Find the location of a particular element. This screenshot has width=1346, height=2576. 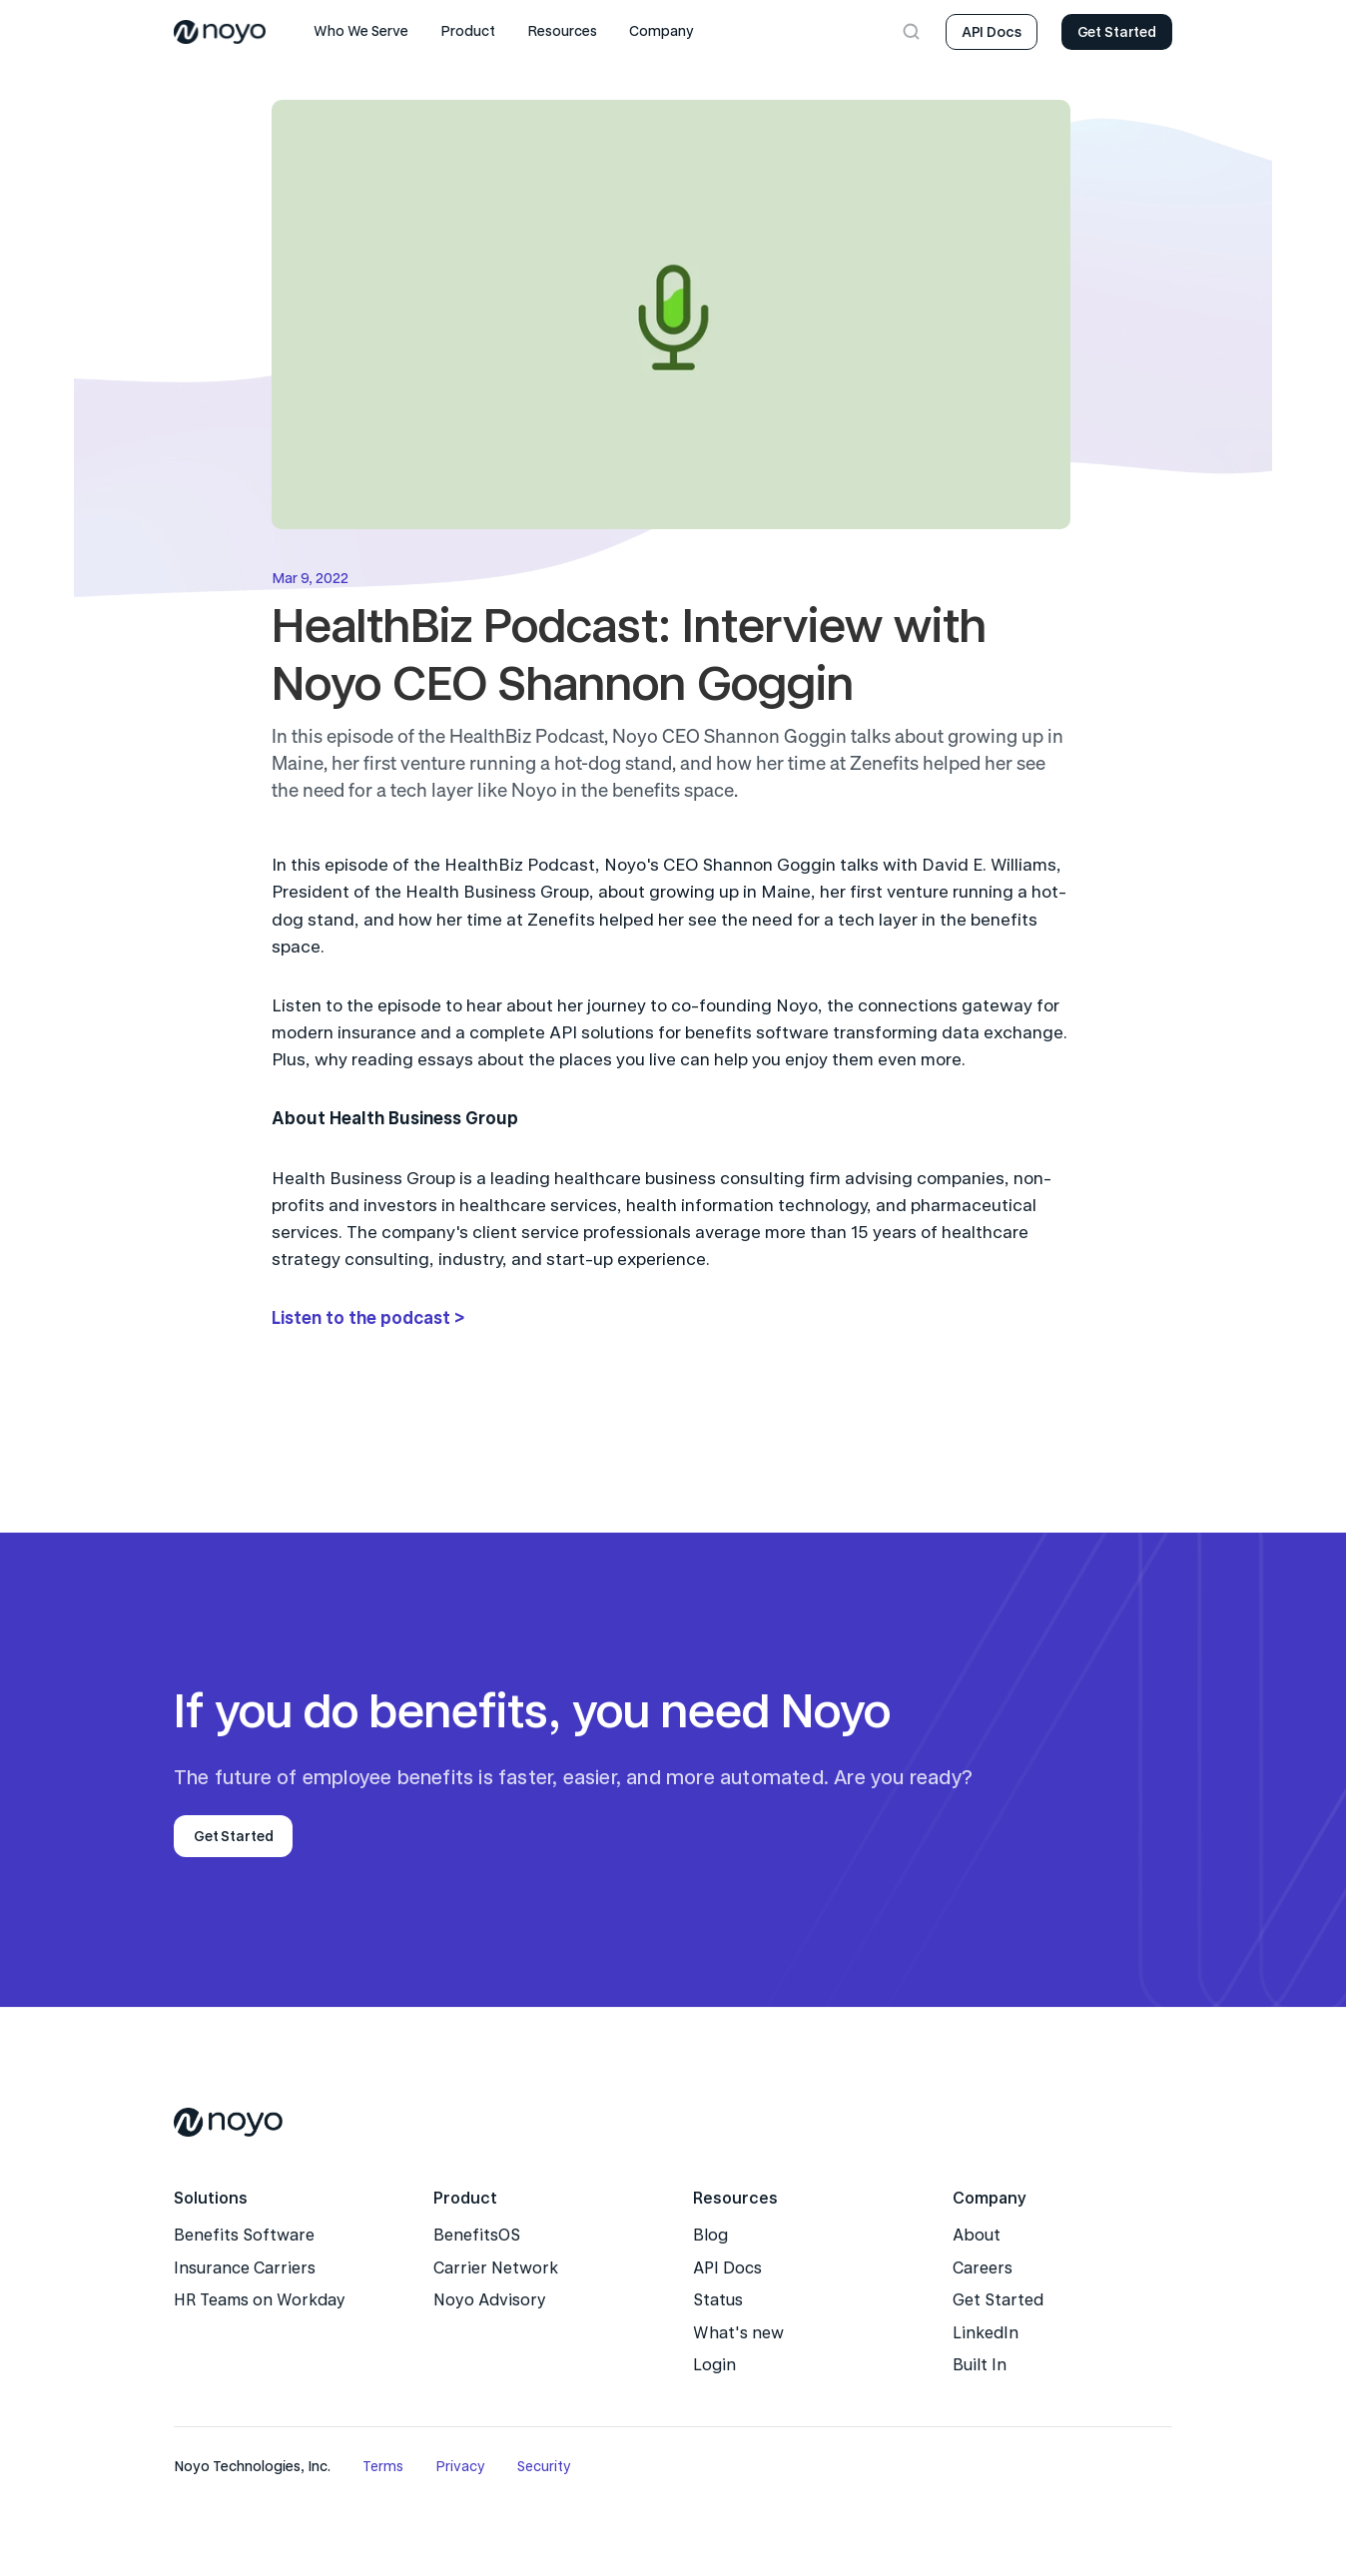

Built In is located at coordinates (980, 2364).